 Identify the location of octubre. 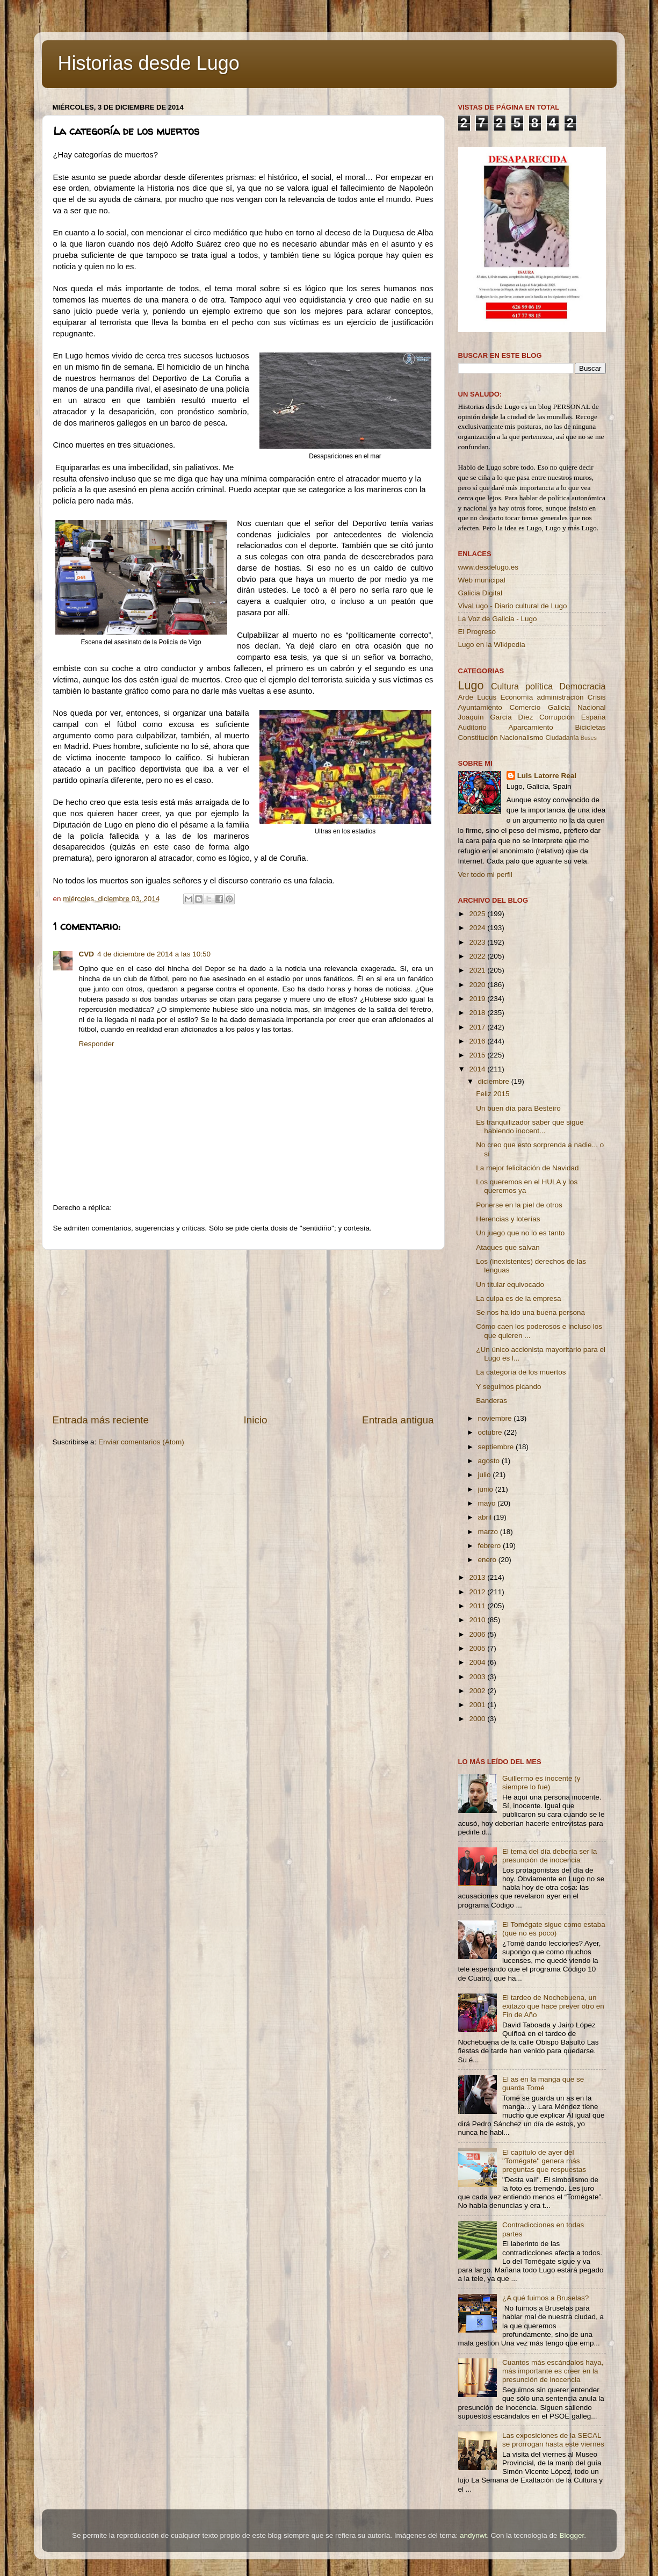
(491, 1432).